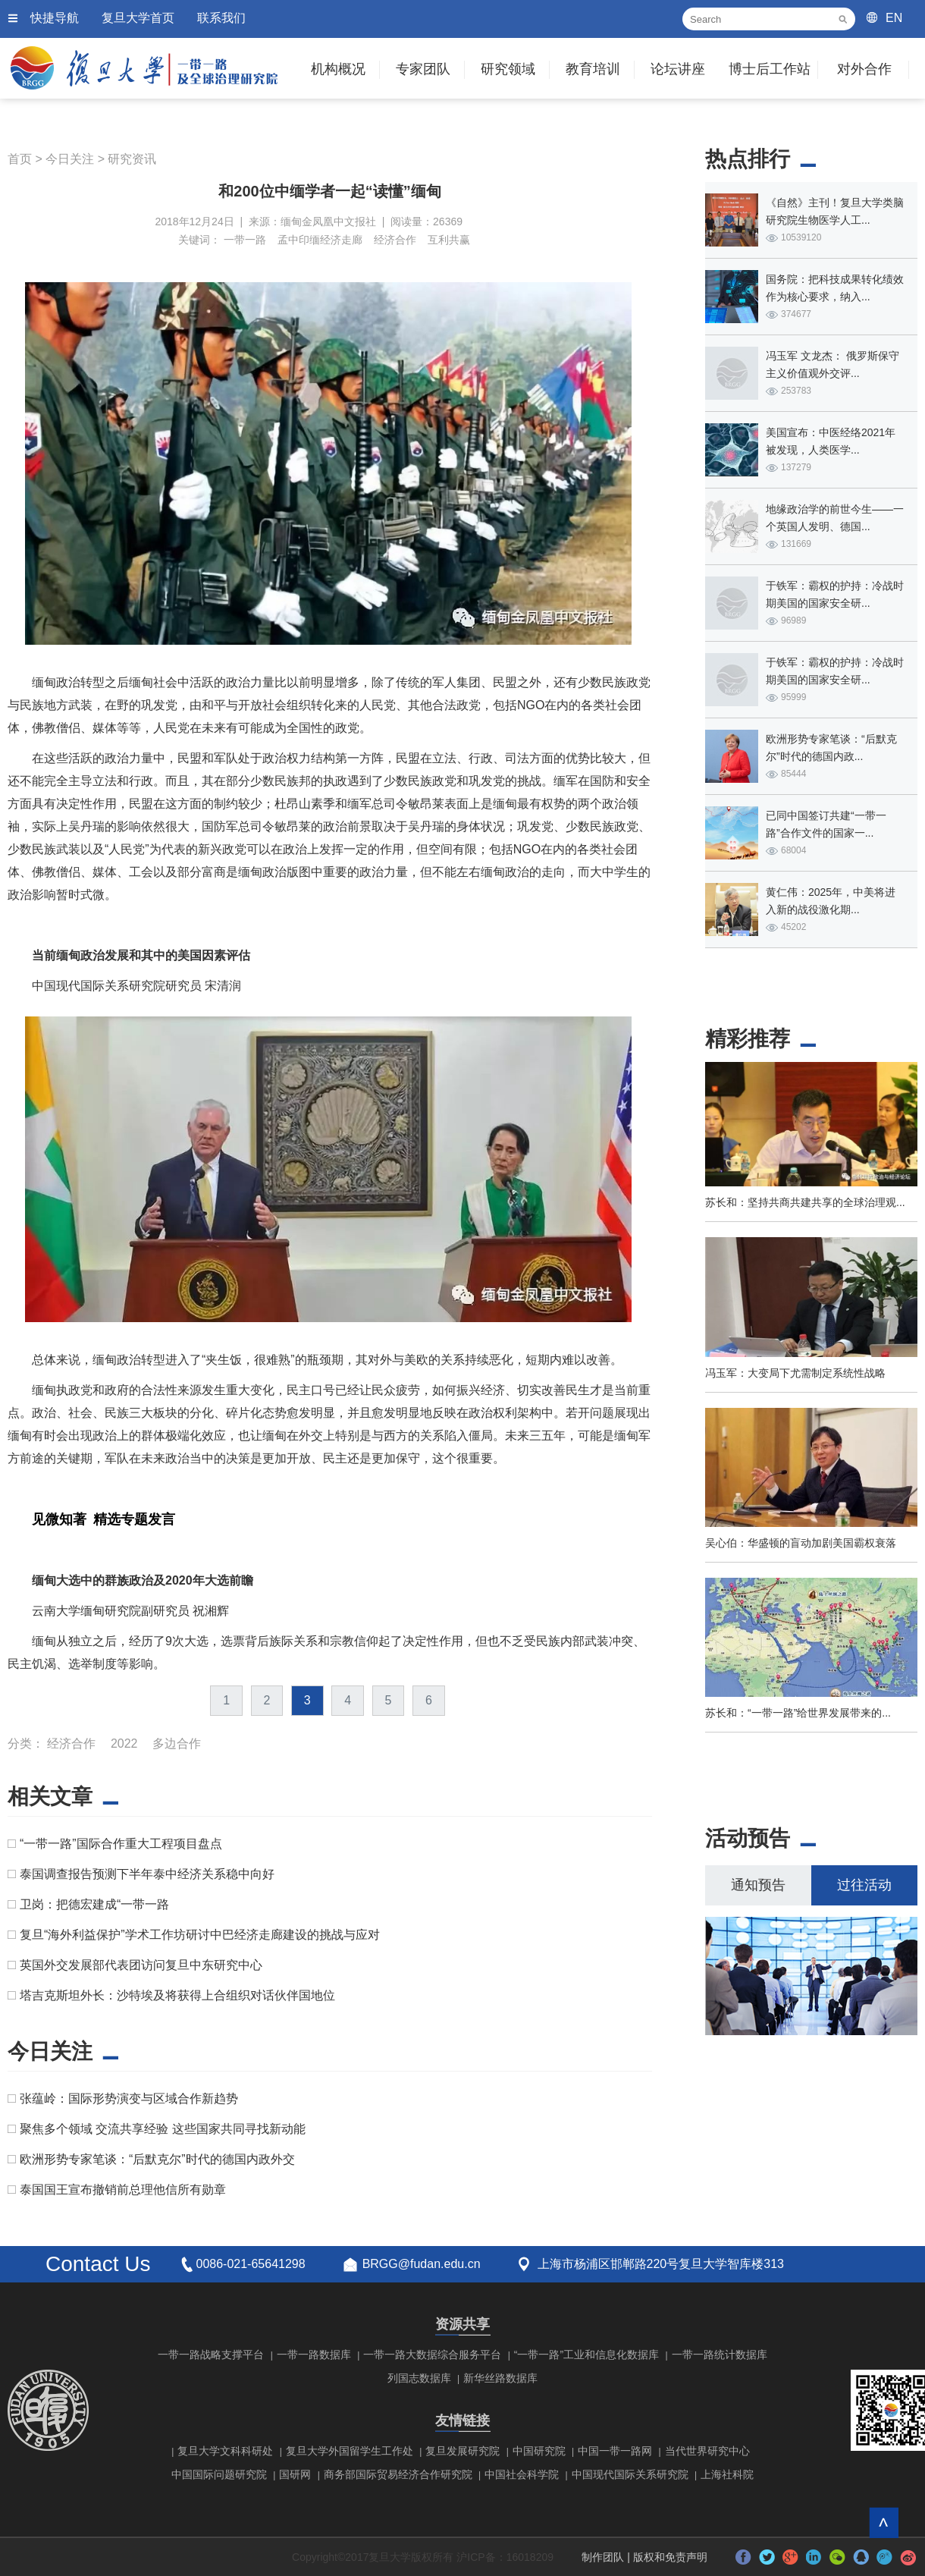  What do you see at coordinates (398, 2474) in the screenshot?
I see `商务部国际贸易经济合作研究院` at bounding box center [398, 2474].